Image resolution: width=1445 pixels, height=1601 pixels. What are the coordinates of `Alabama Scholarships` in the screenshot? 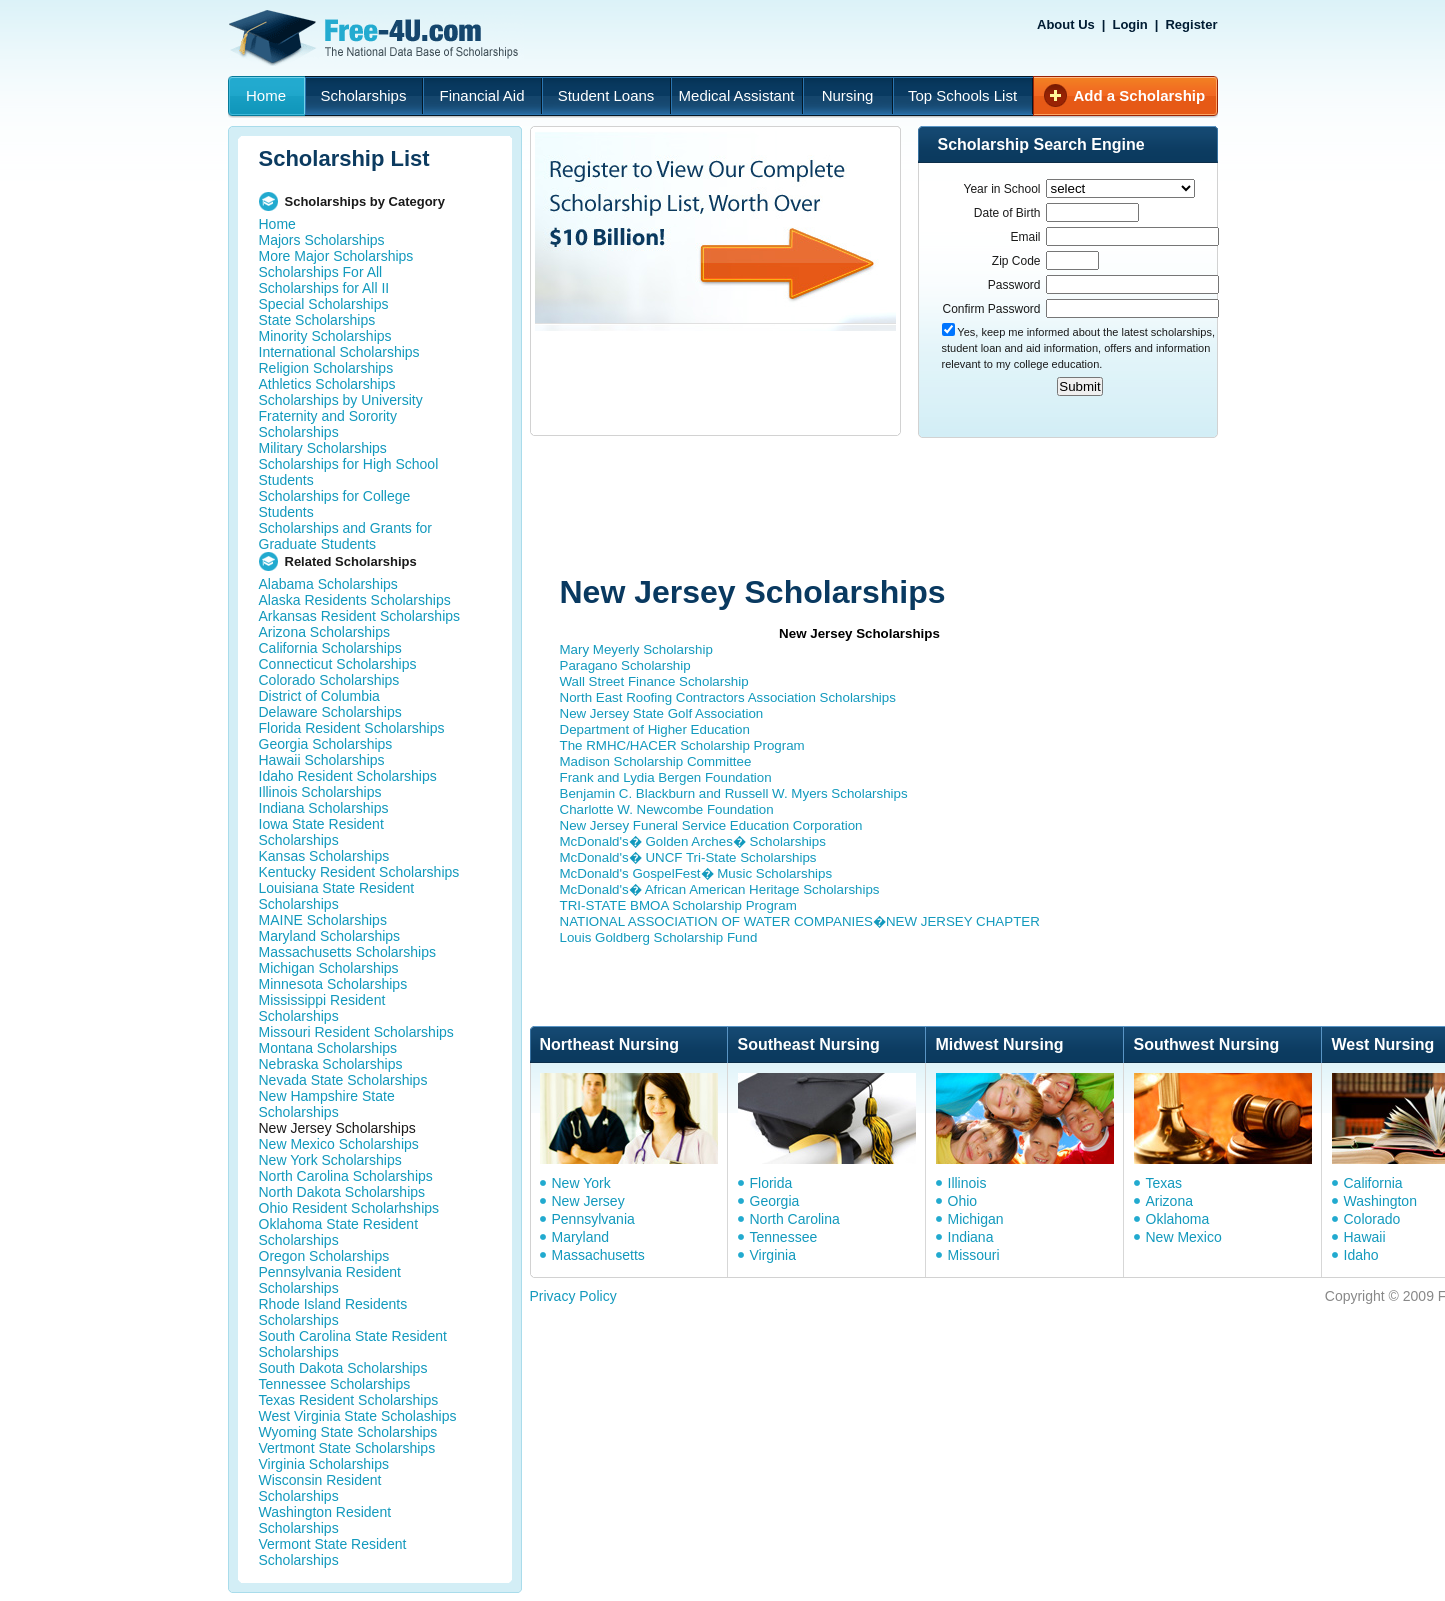 It's located at (328, 584).